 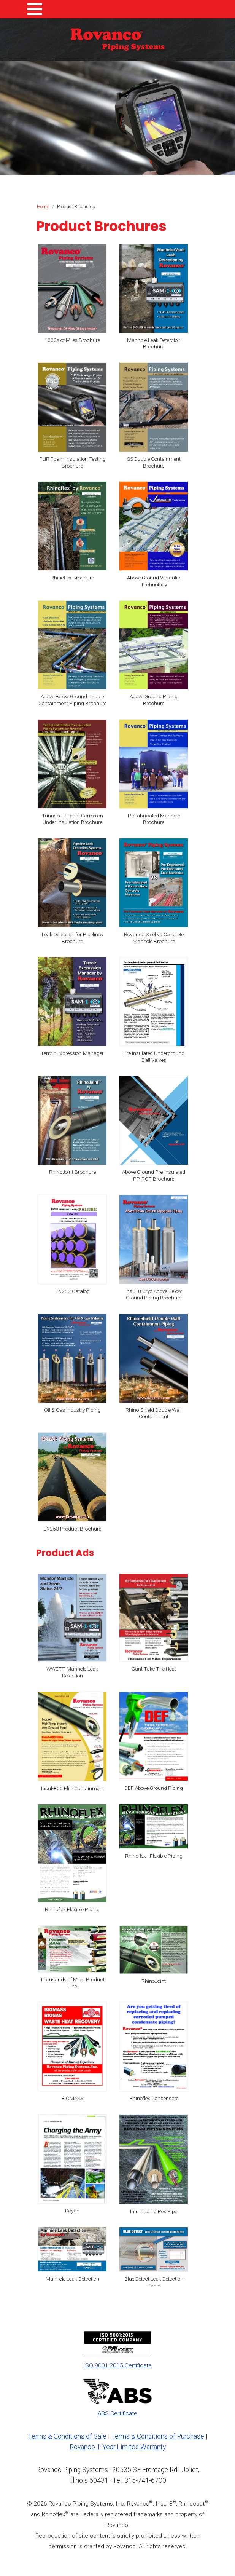 I want to click on EN253 Product Brochure, so click(x=72, y=1529).